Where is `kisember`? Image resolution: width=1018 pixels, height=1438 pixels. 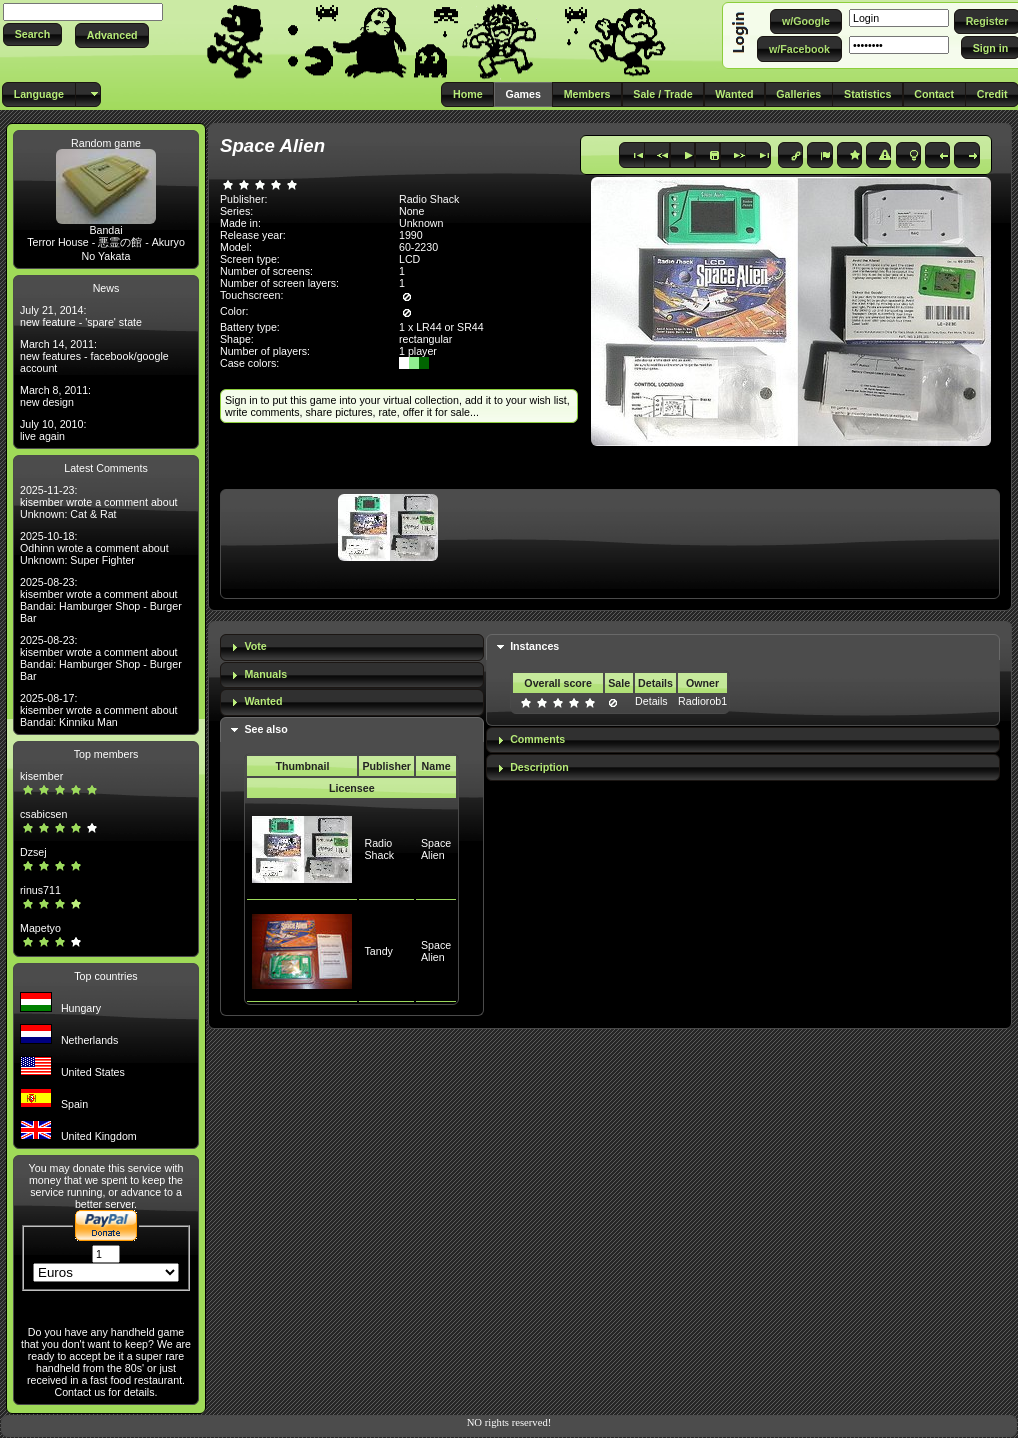 kisember is located at coordinates (41, 776).